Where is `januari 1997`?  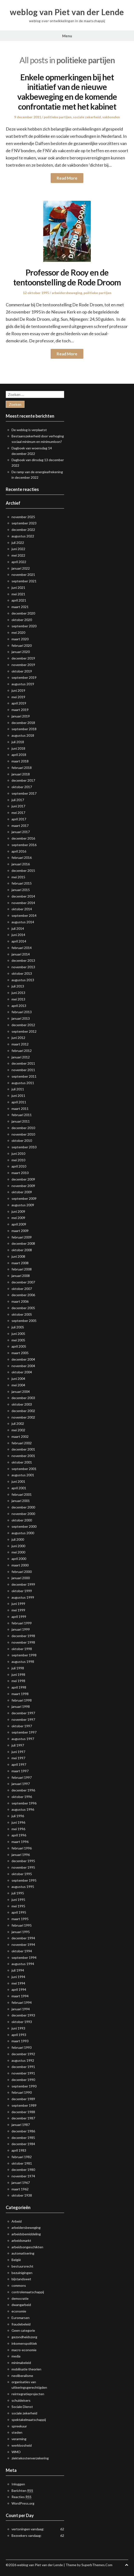
januari 1997 is located at coordinates (21, 1784).